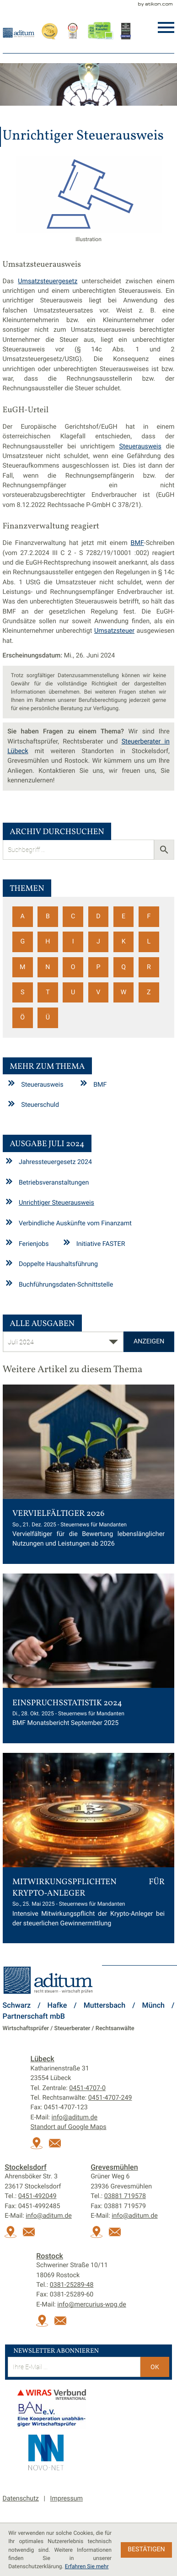 Image resolution: width=177 pixels, height=2576 pixels. I want to click on Jahressteuergesetz 2024 [Jahressteuergesetz 2024 (Ausgabe Juli 2024)], so click(55, 1162).